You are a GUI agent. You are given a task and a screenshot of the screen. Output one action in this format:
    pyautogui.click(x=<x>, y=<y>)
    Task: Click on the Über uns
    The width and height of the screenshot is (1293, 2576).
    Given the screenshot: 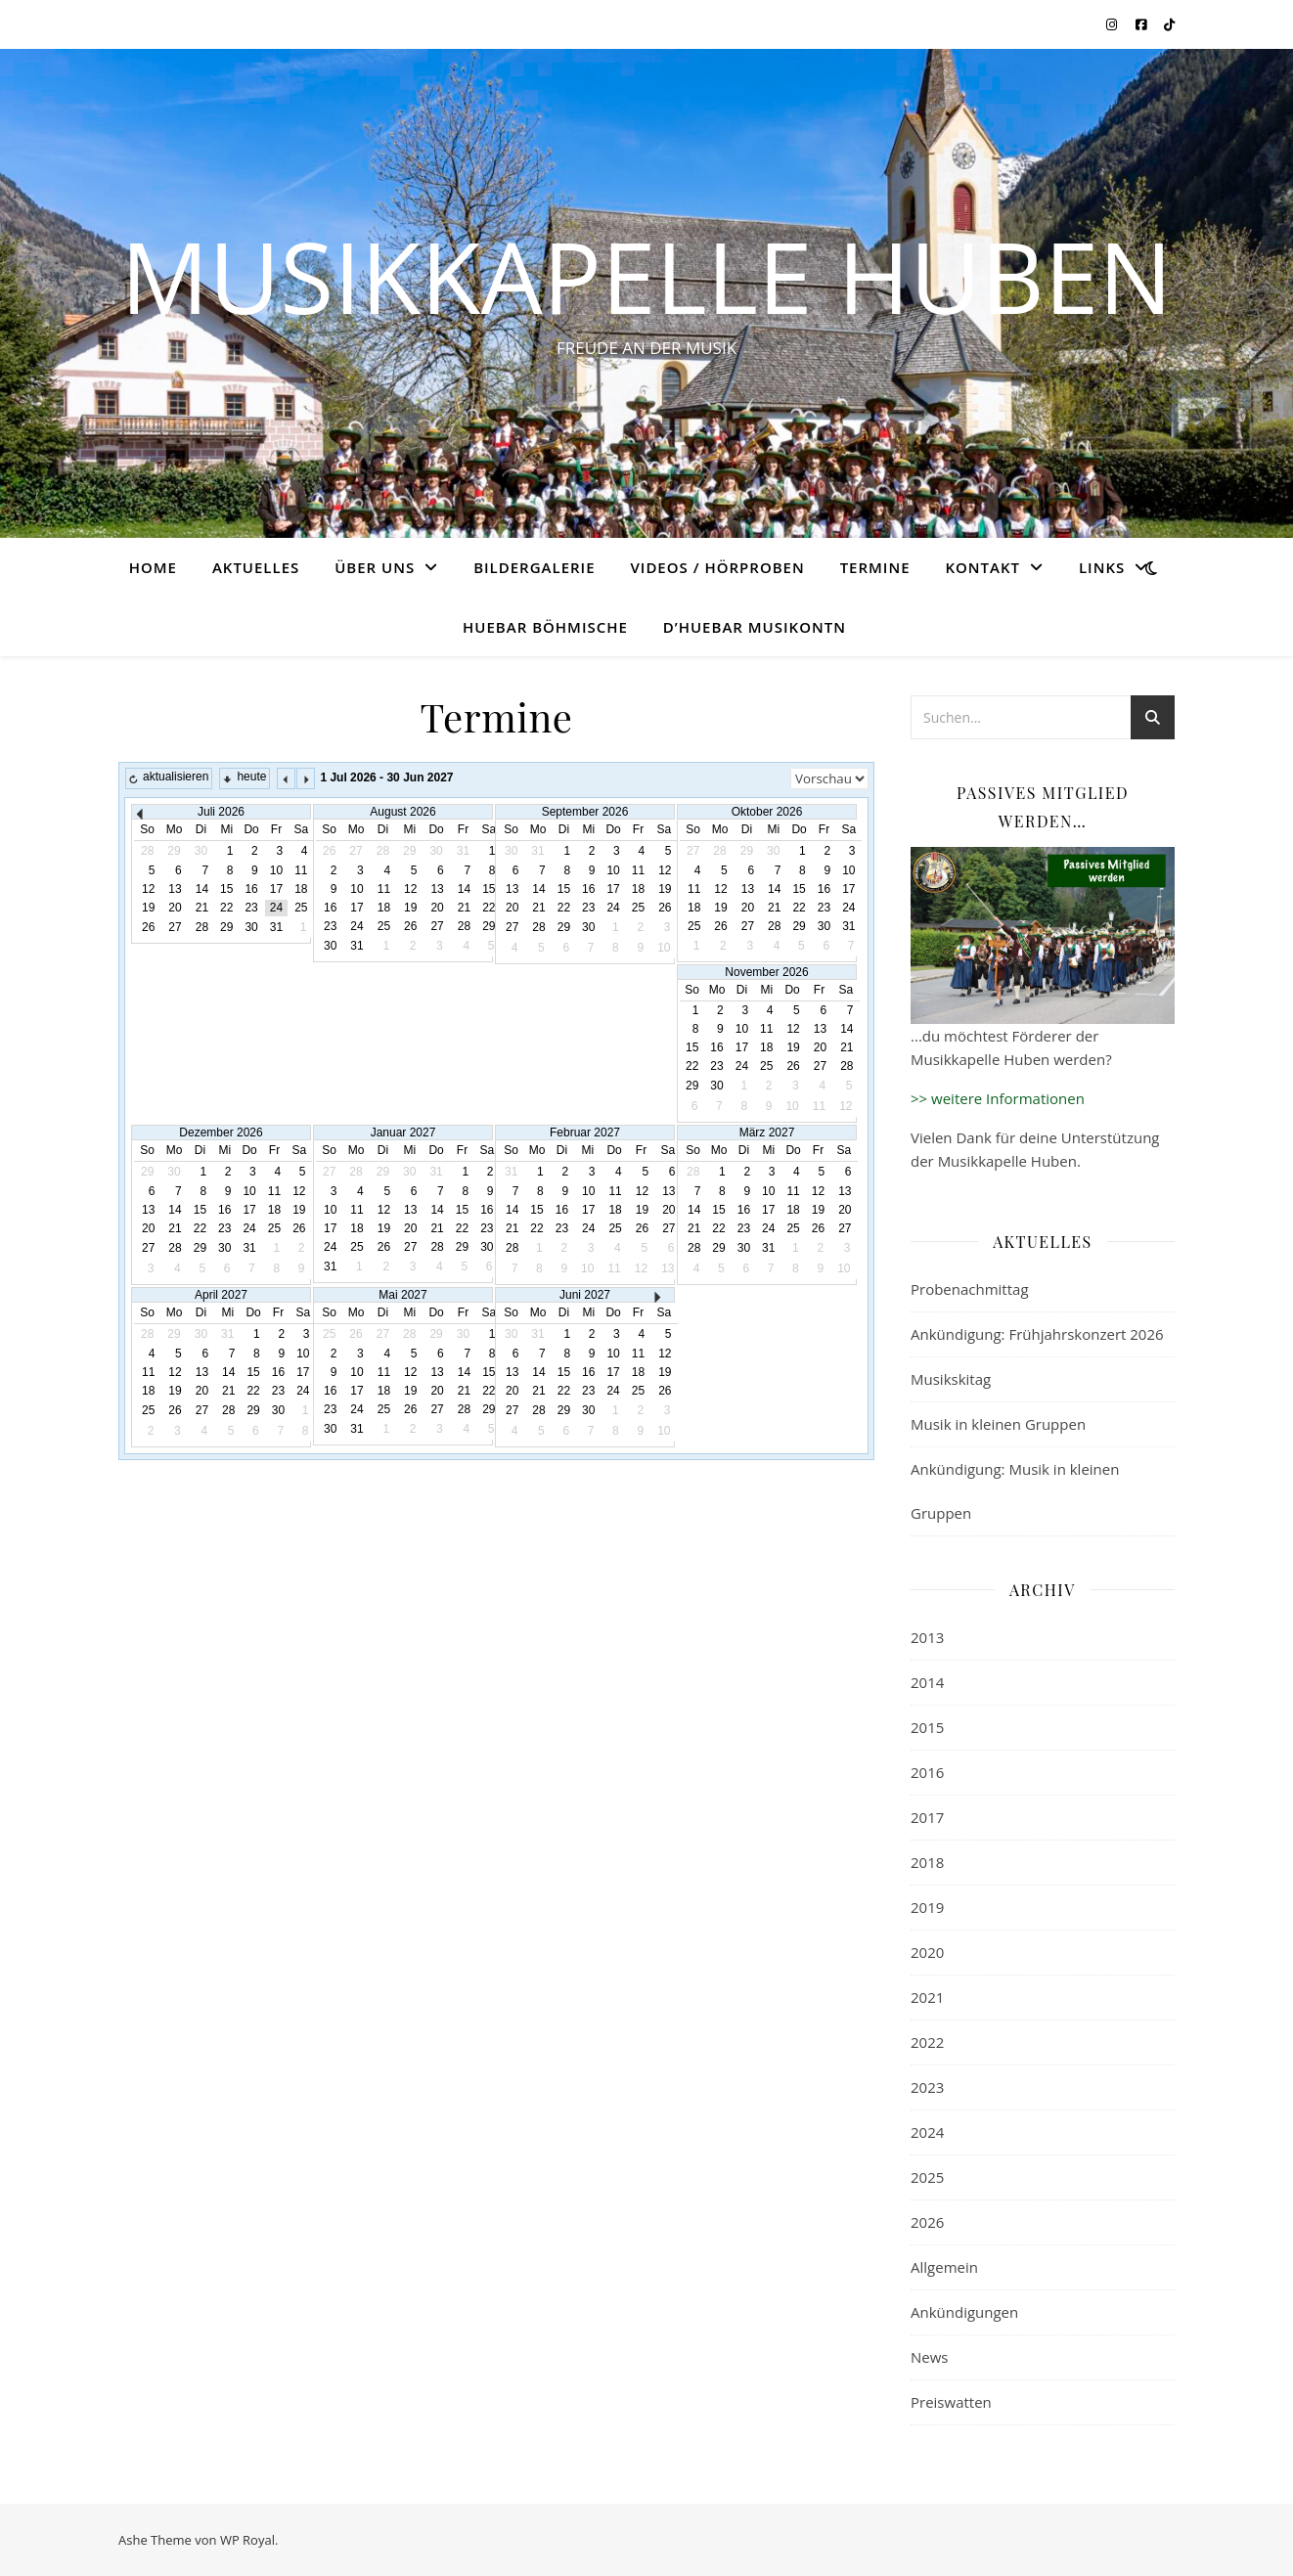 What is the action you would take?
    pyautogui.click(x=374, y=567)
    